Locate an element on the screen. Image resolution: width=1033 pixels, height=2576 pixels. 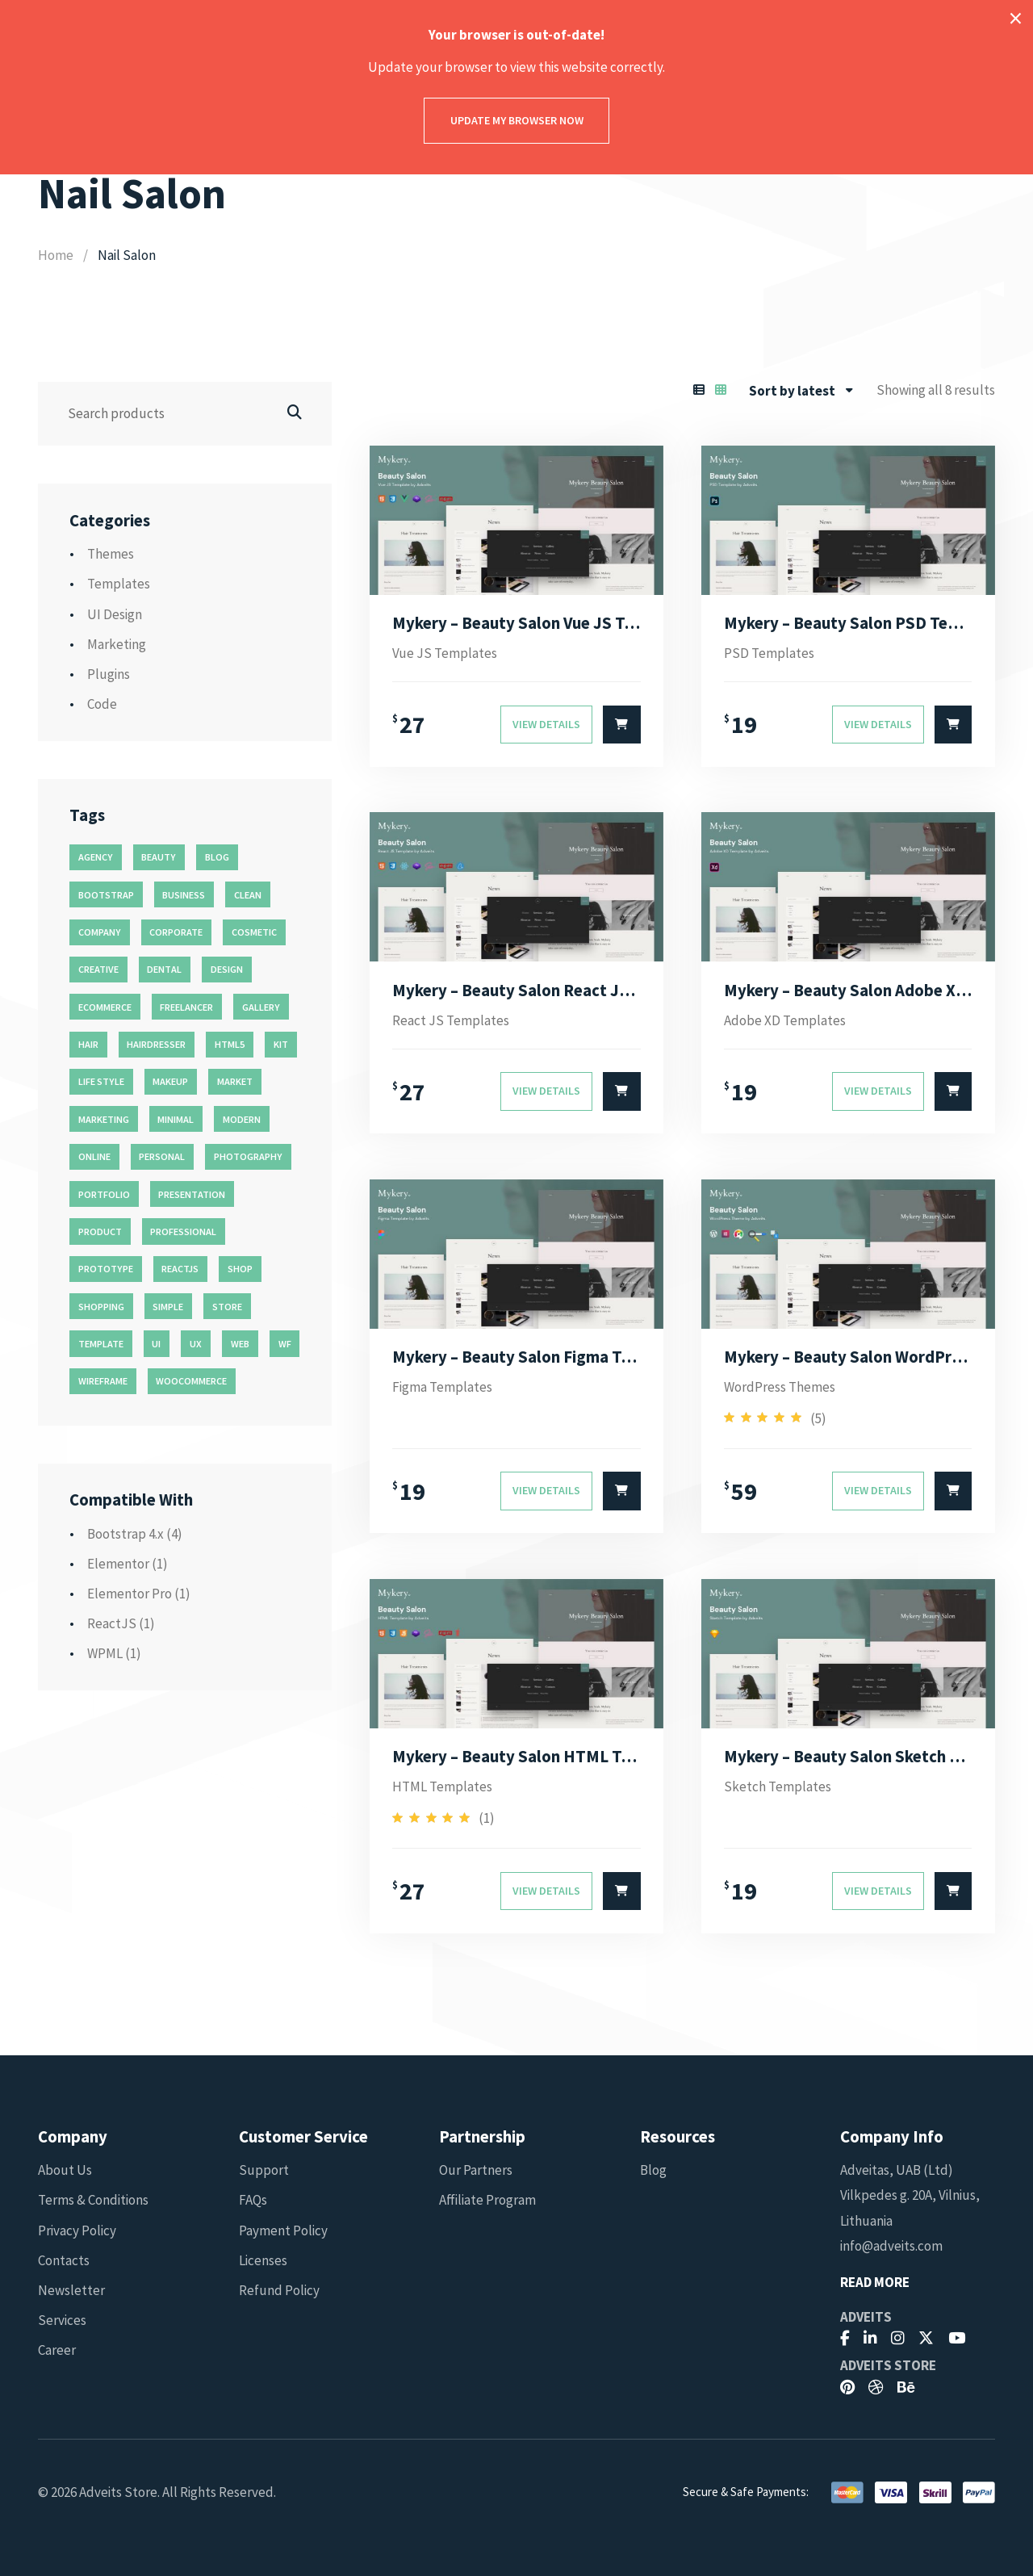
Sort by latest [textbox] is located at coordinates (792, 391).